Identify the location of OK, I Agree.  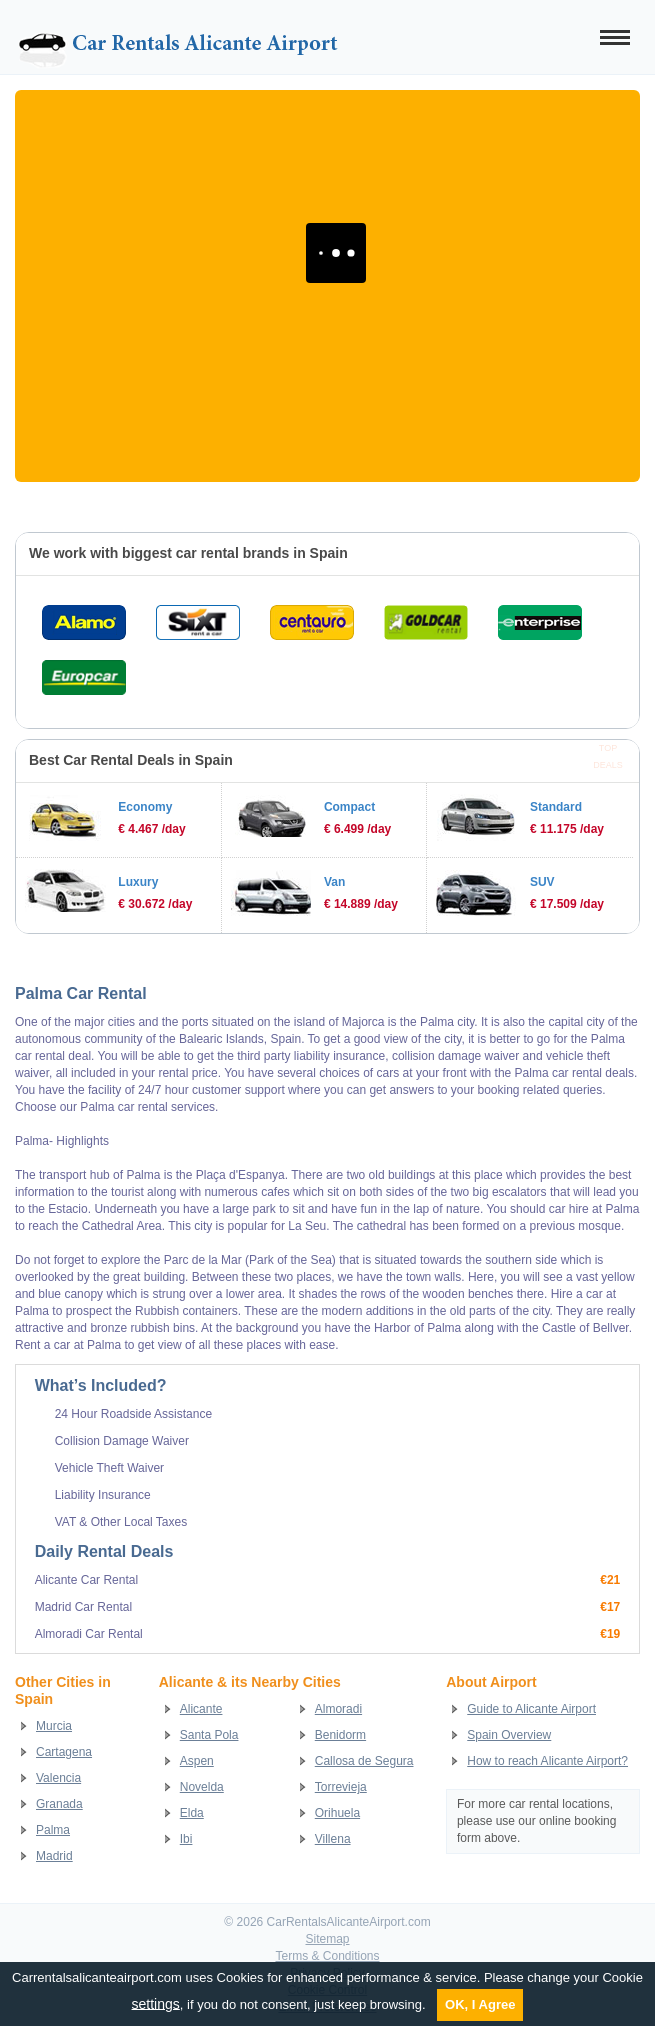
(480, 2004).